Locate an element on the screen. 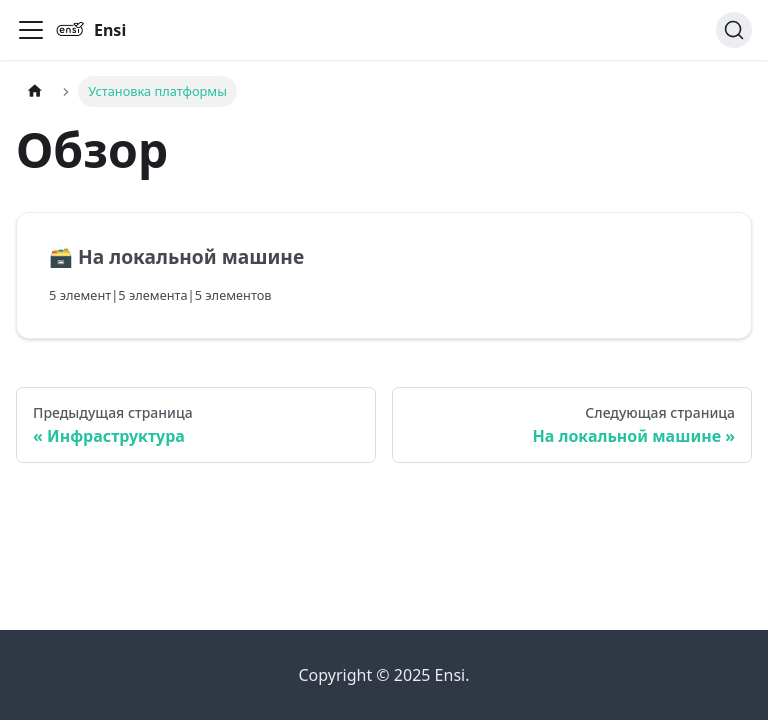 The height and width of the screenshot is (720, 768). [Переключить навигационную панель] is located at coordinates (31, 30).